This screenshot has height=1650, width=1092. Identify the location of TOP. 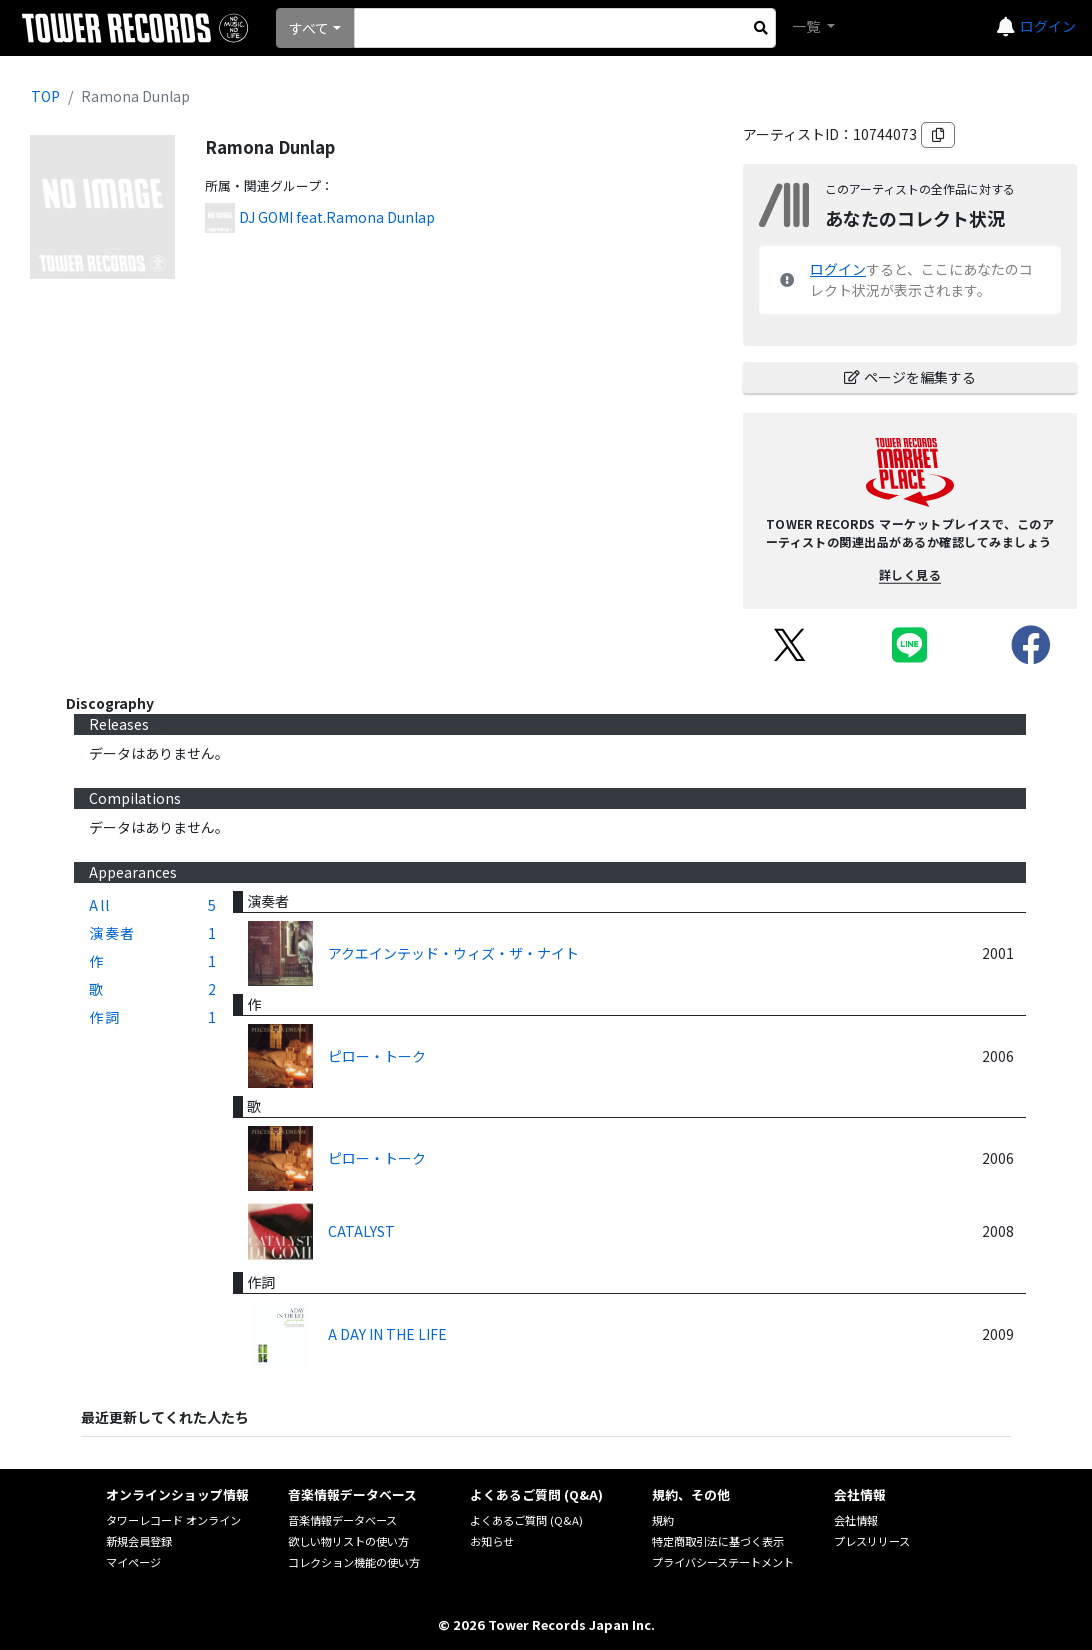
(45, 96).